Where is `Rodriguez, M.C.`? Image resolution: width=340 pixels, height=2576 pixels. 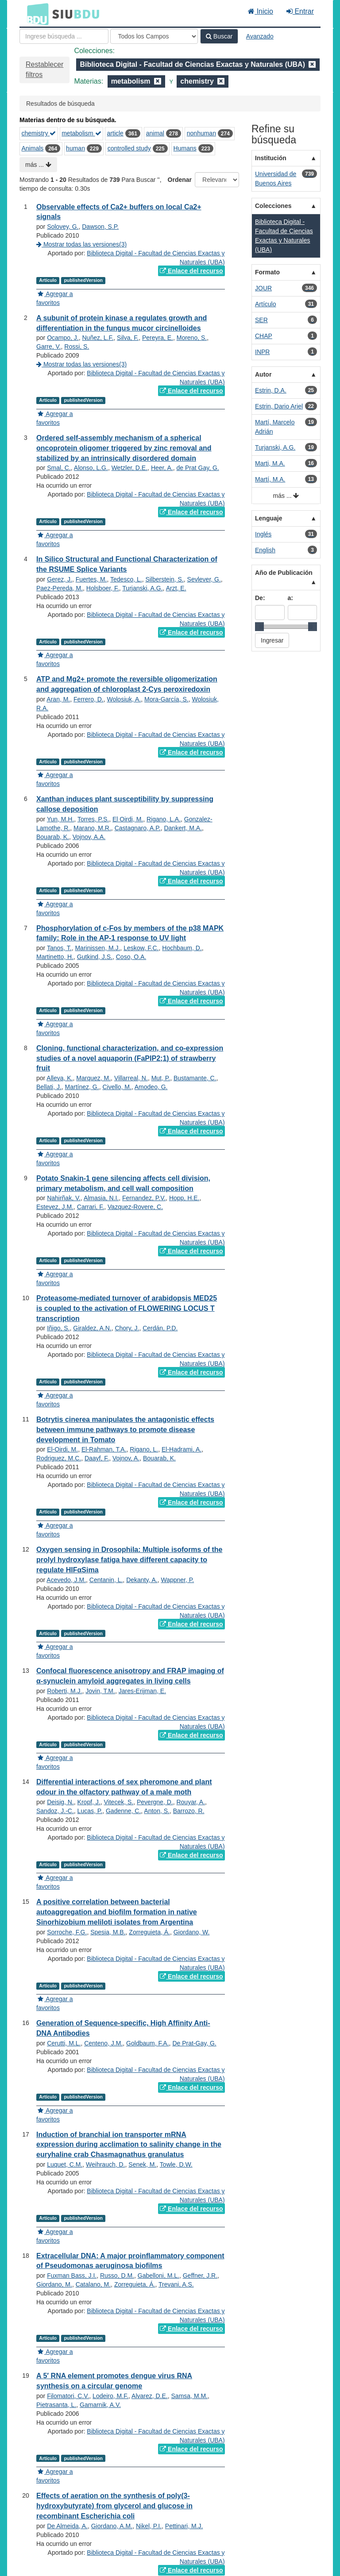
Rodriguez, M.C. is located at coordinates (58, 1458).